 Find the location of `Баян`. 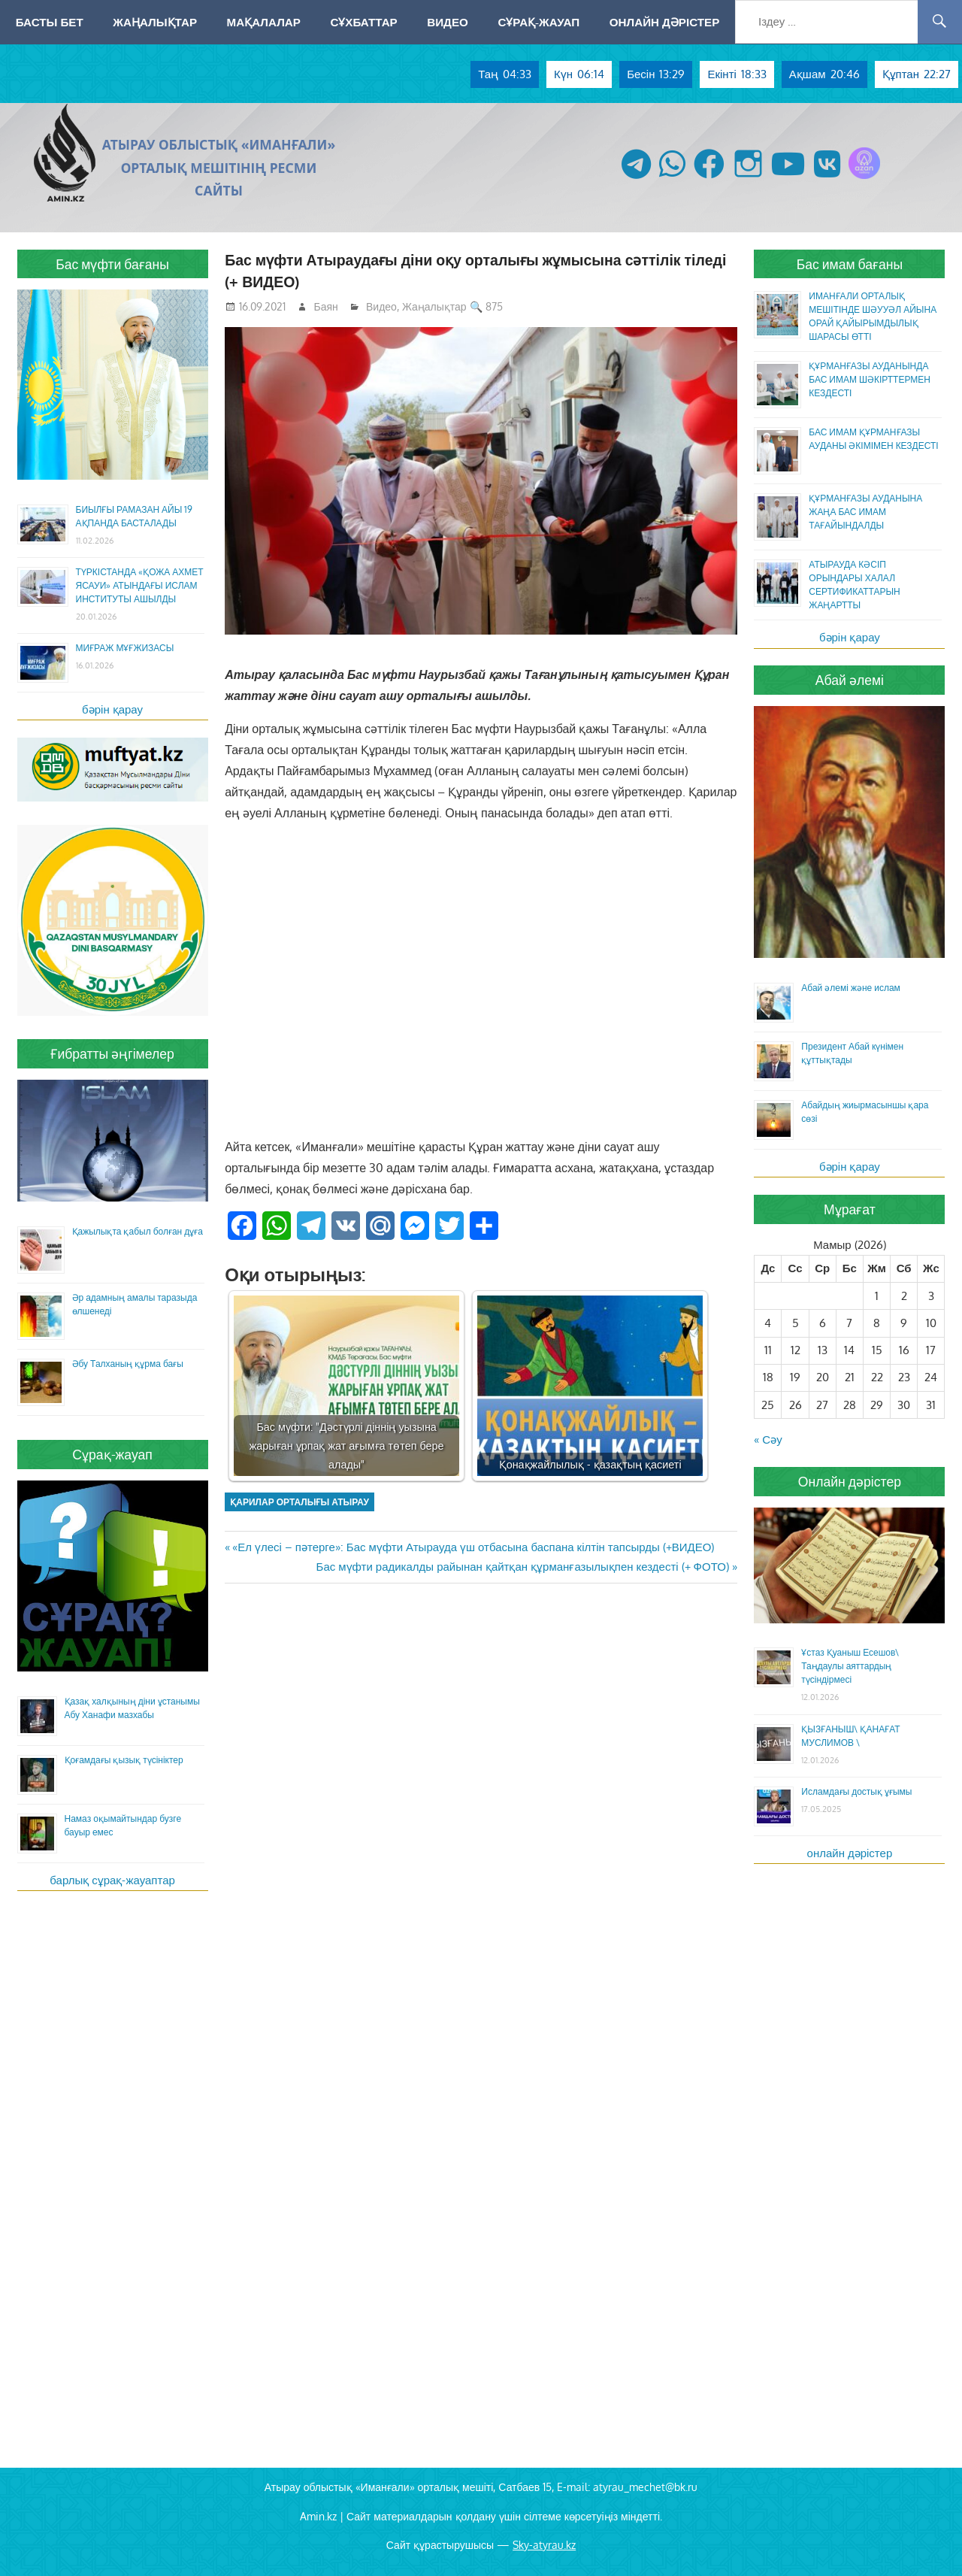

Баян is located at coordinates (326, 306).